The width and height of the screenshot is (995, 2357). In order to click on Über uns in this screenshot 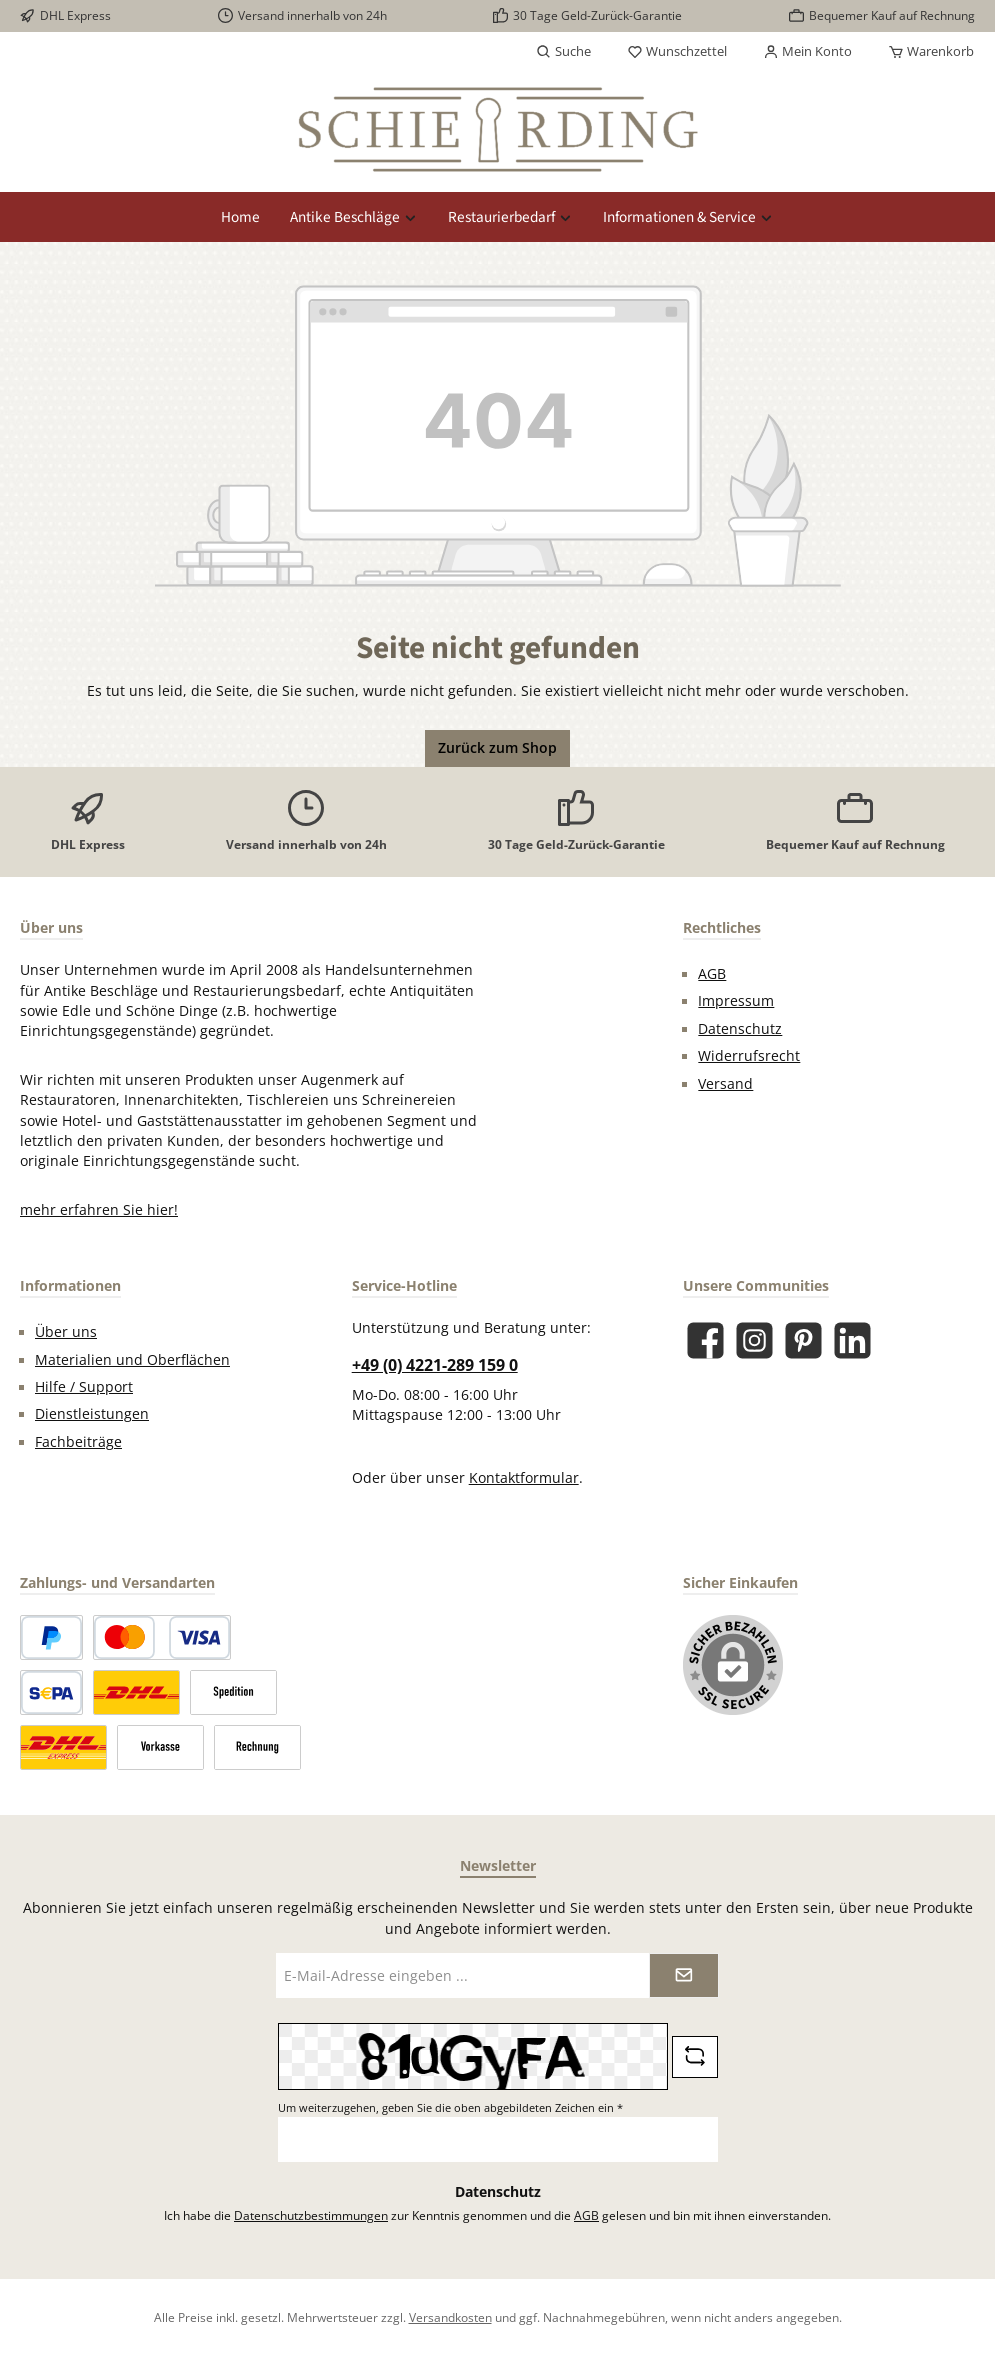, I will do `click(66, 1332)`.